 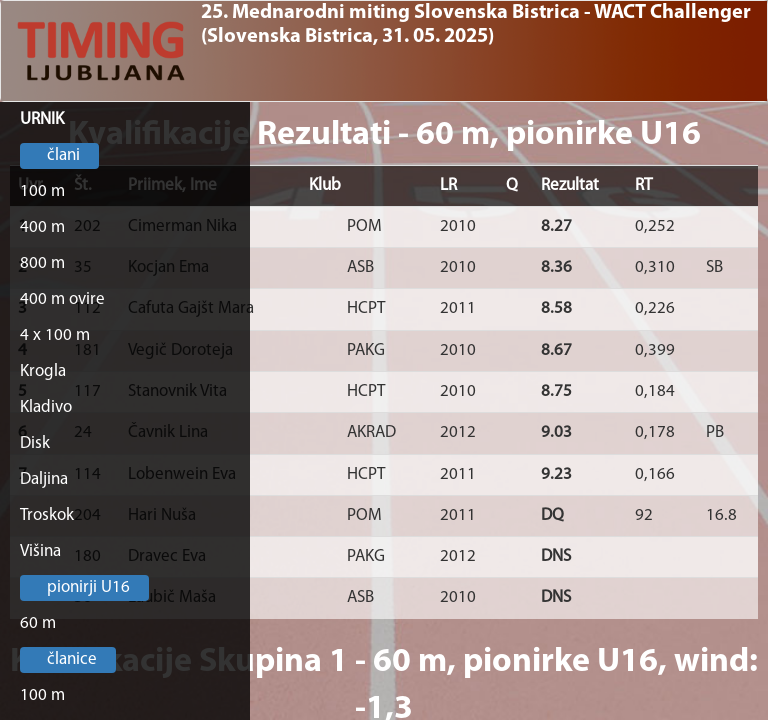 I want to click on Kladivo, so click(x=46, y=407).